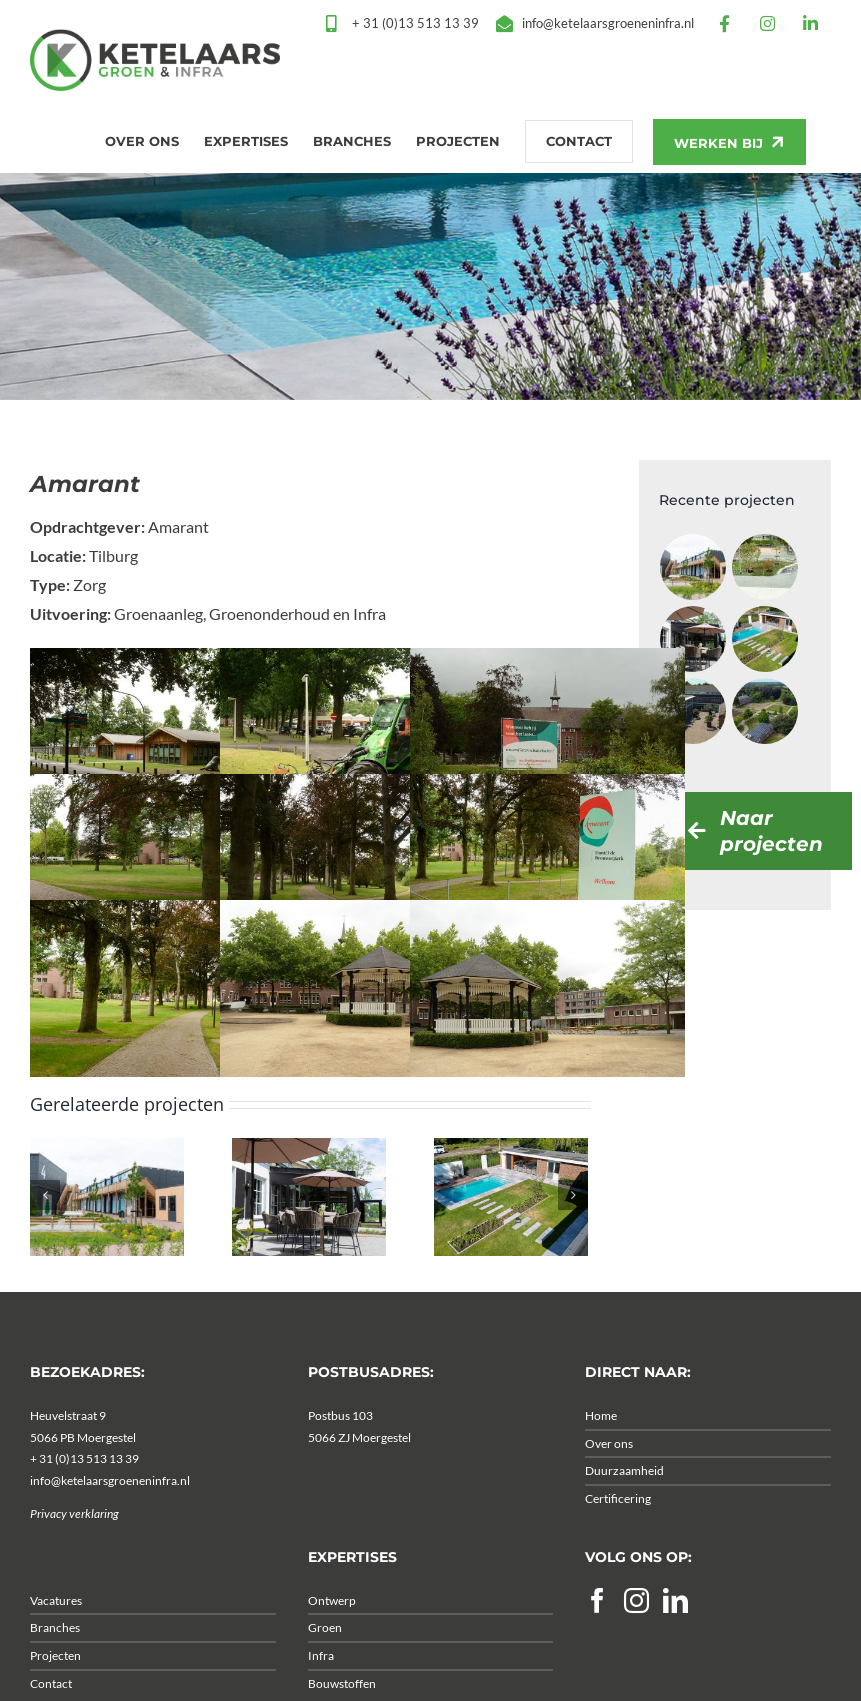 The width and height of the screenshot is (861, 1701). What do you see at coordinates (675, 1630) in the screenshot?
I see `[LinkedIn]` at bounding box center [675, 1630].